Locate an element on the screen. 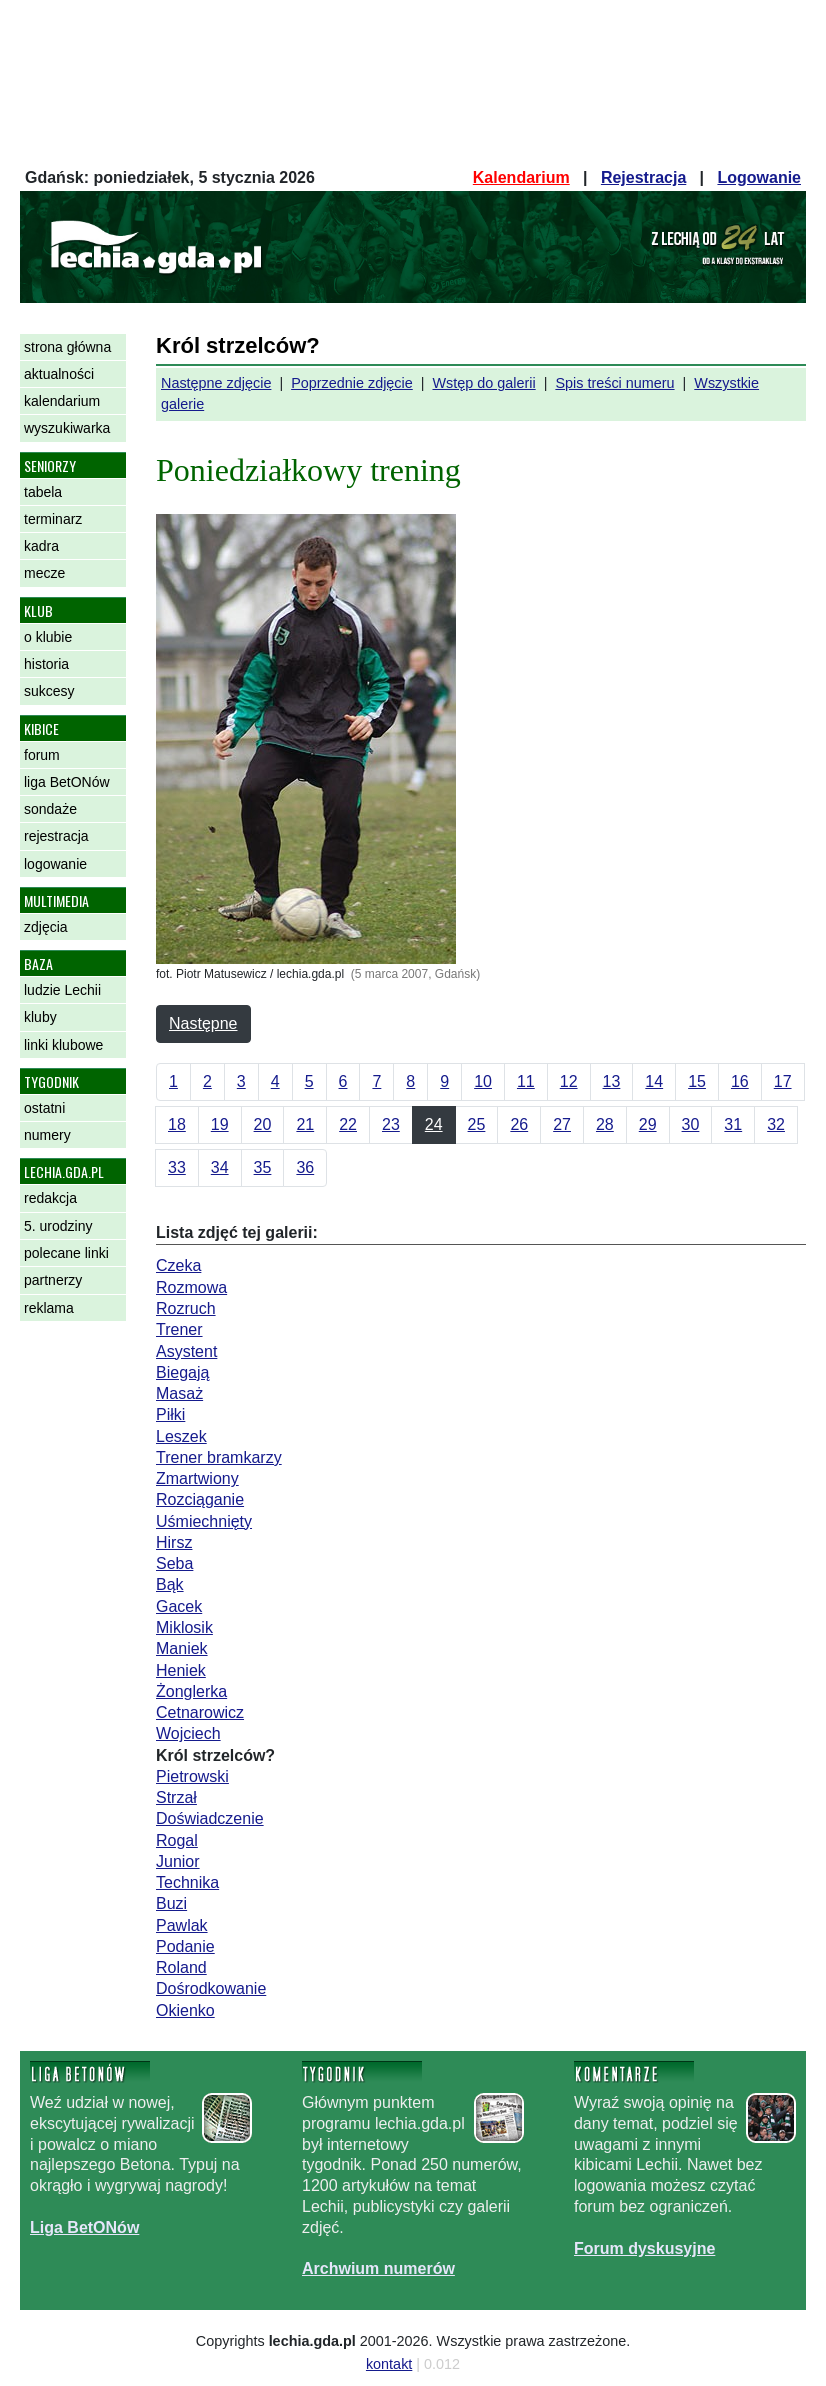  Miklosik is located at coordinates (184, 1627).